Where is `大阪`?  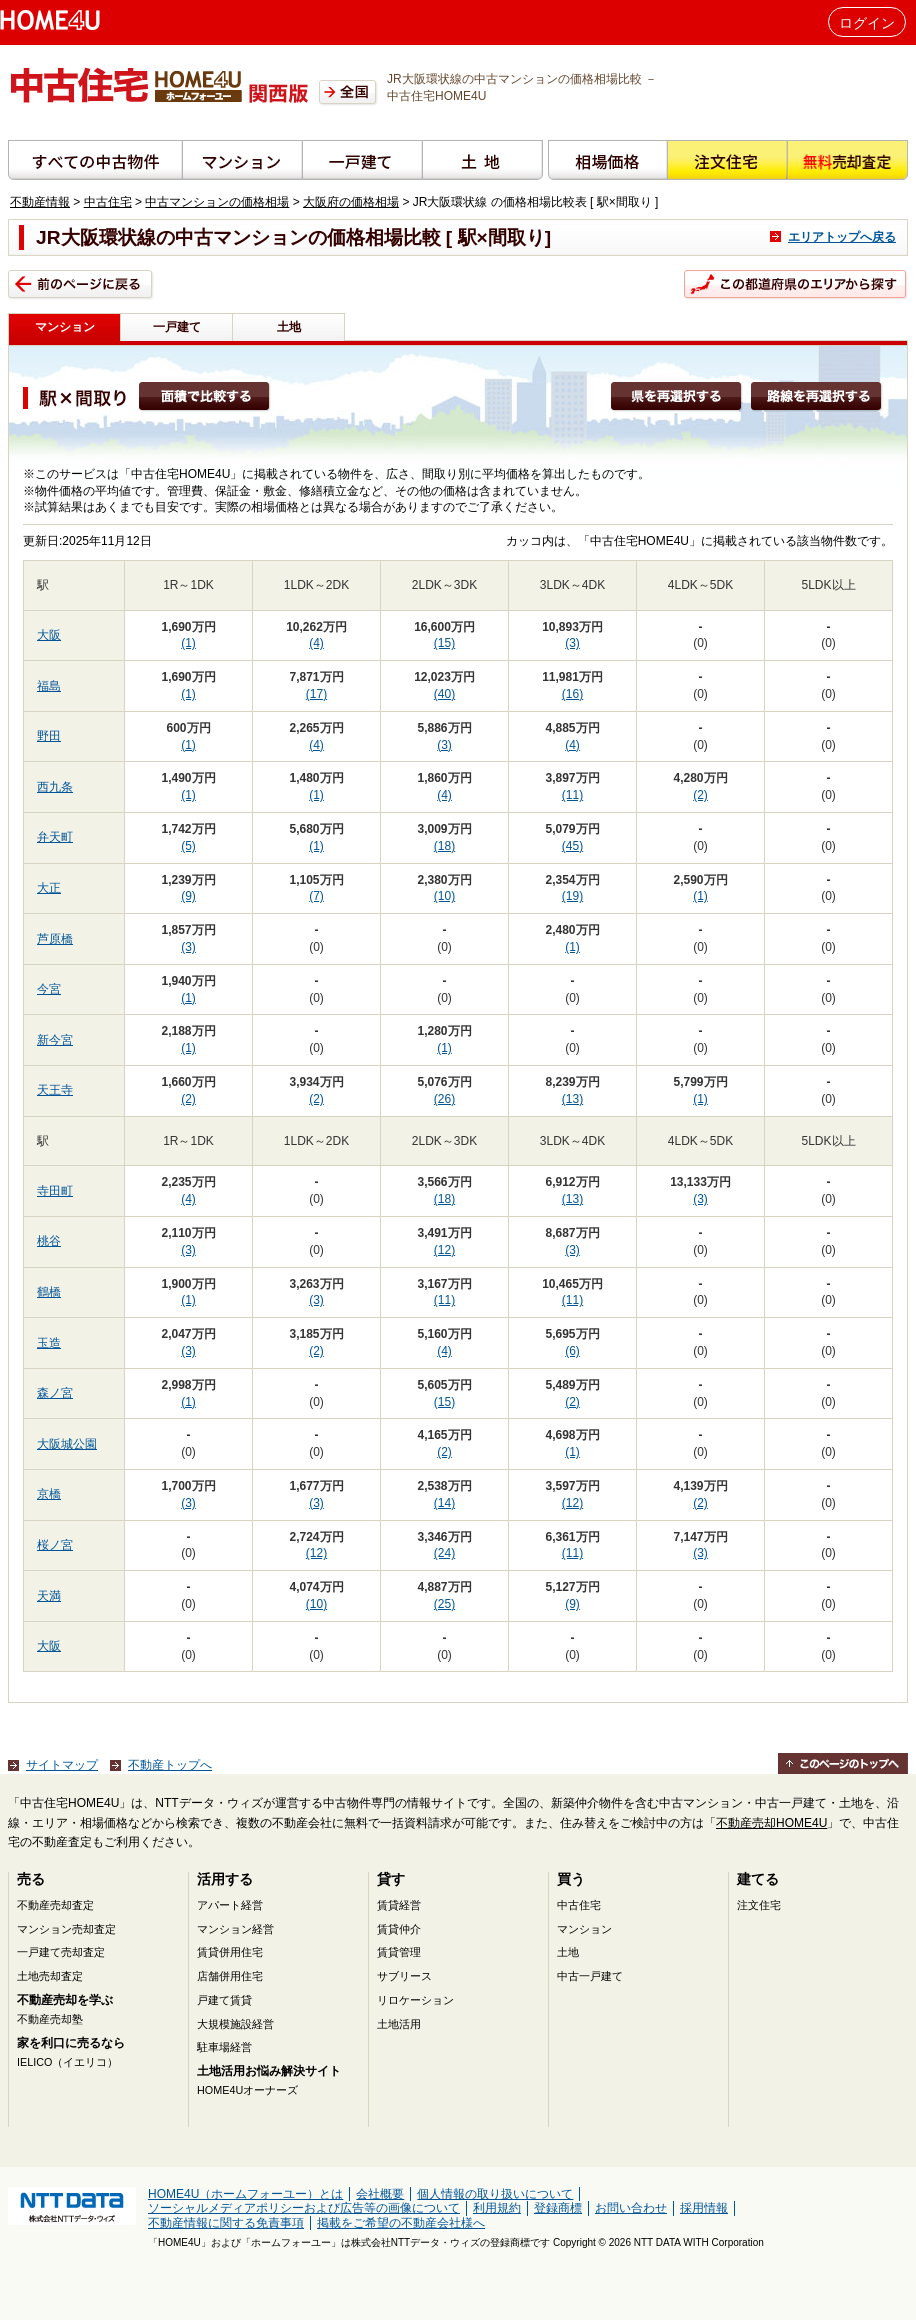 大阪 is located at coordinates (49, 635).